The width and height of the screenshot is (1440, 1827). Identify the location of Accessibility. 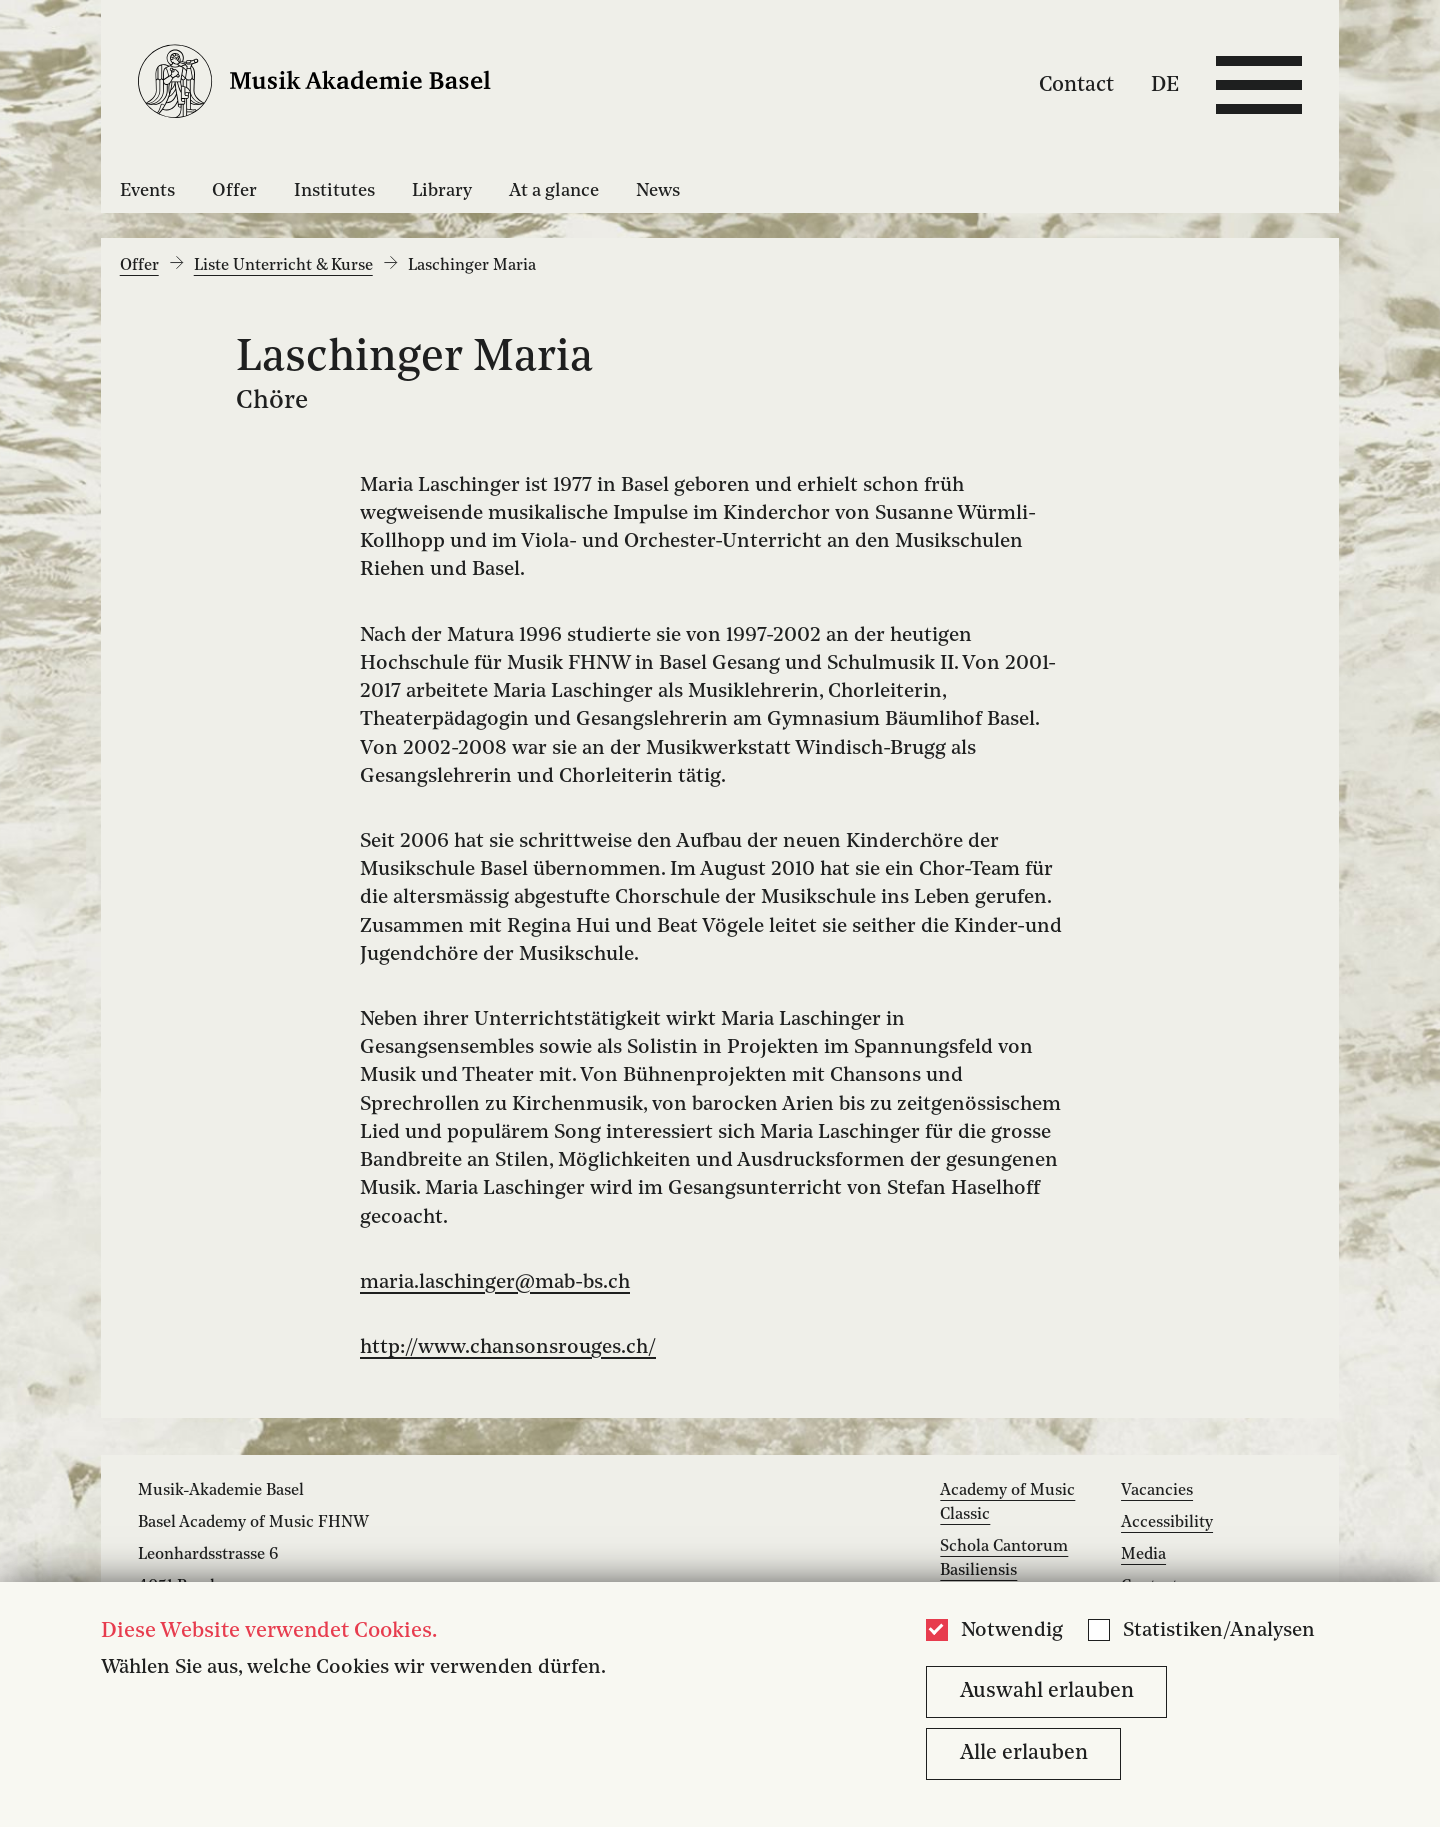
(1167, 1523).